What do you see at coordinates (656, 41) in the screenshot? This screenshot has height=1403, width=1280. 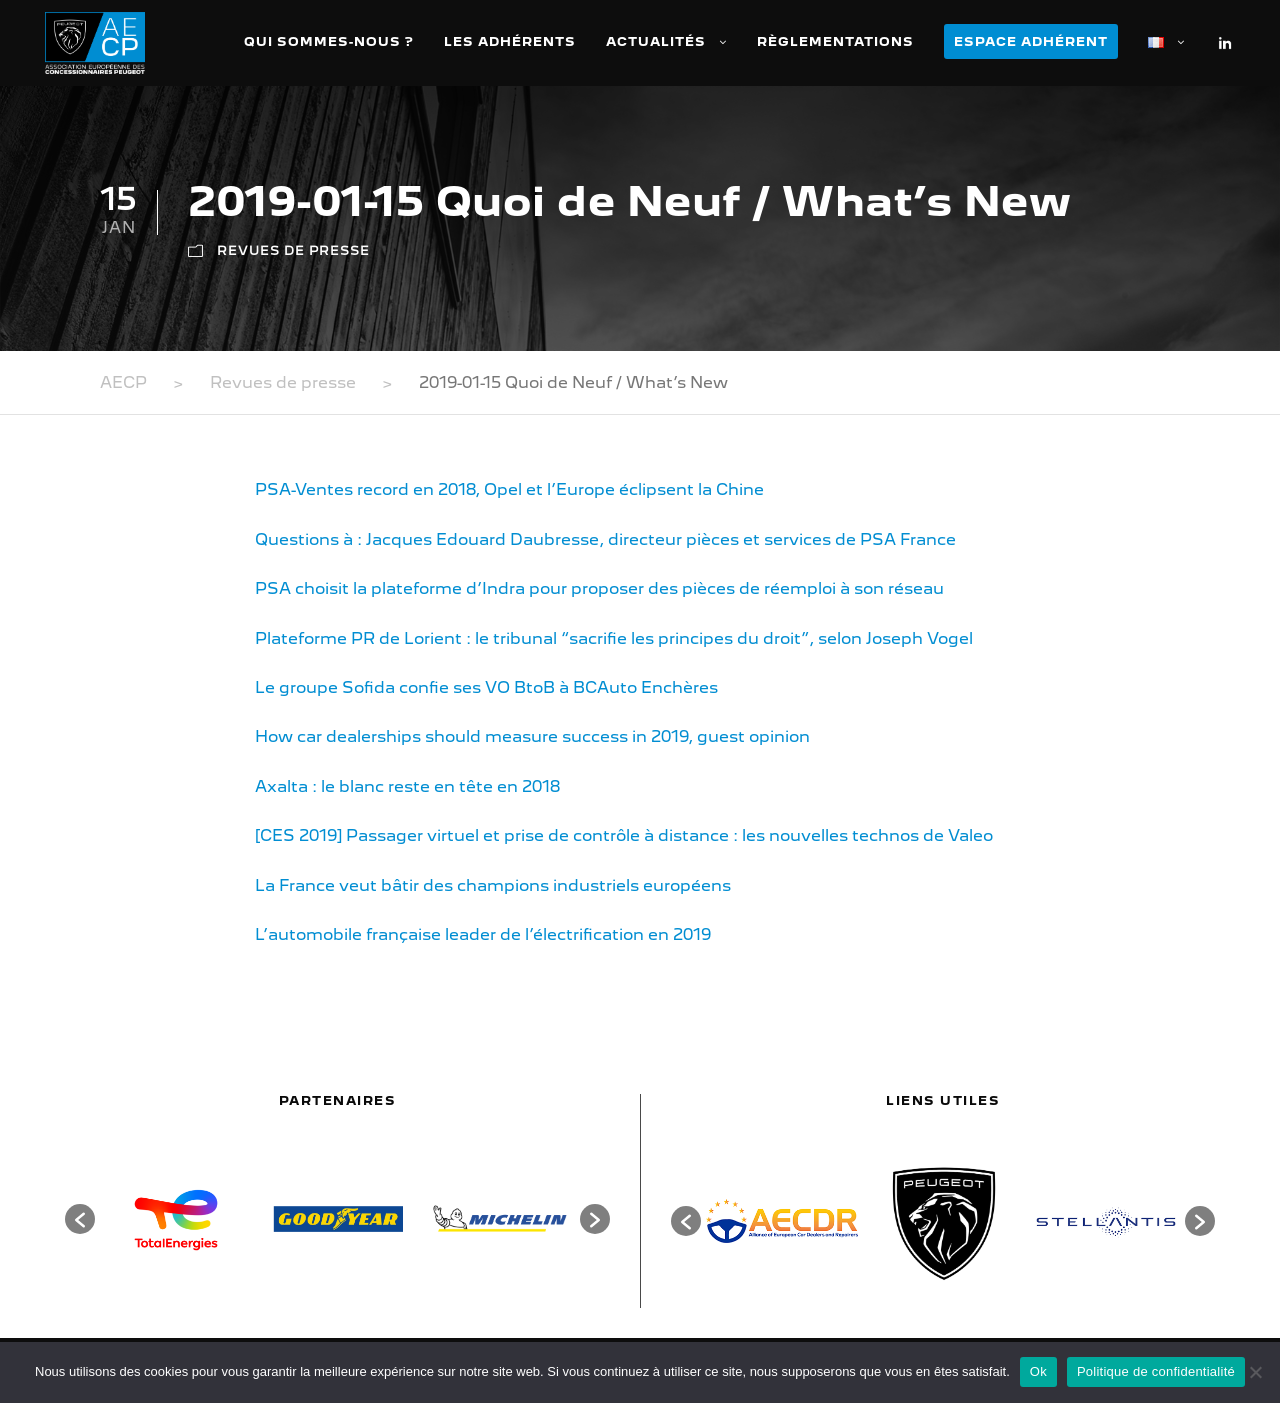 I see `Actualités` at bounding box center [656, 41].